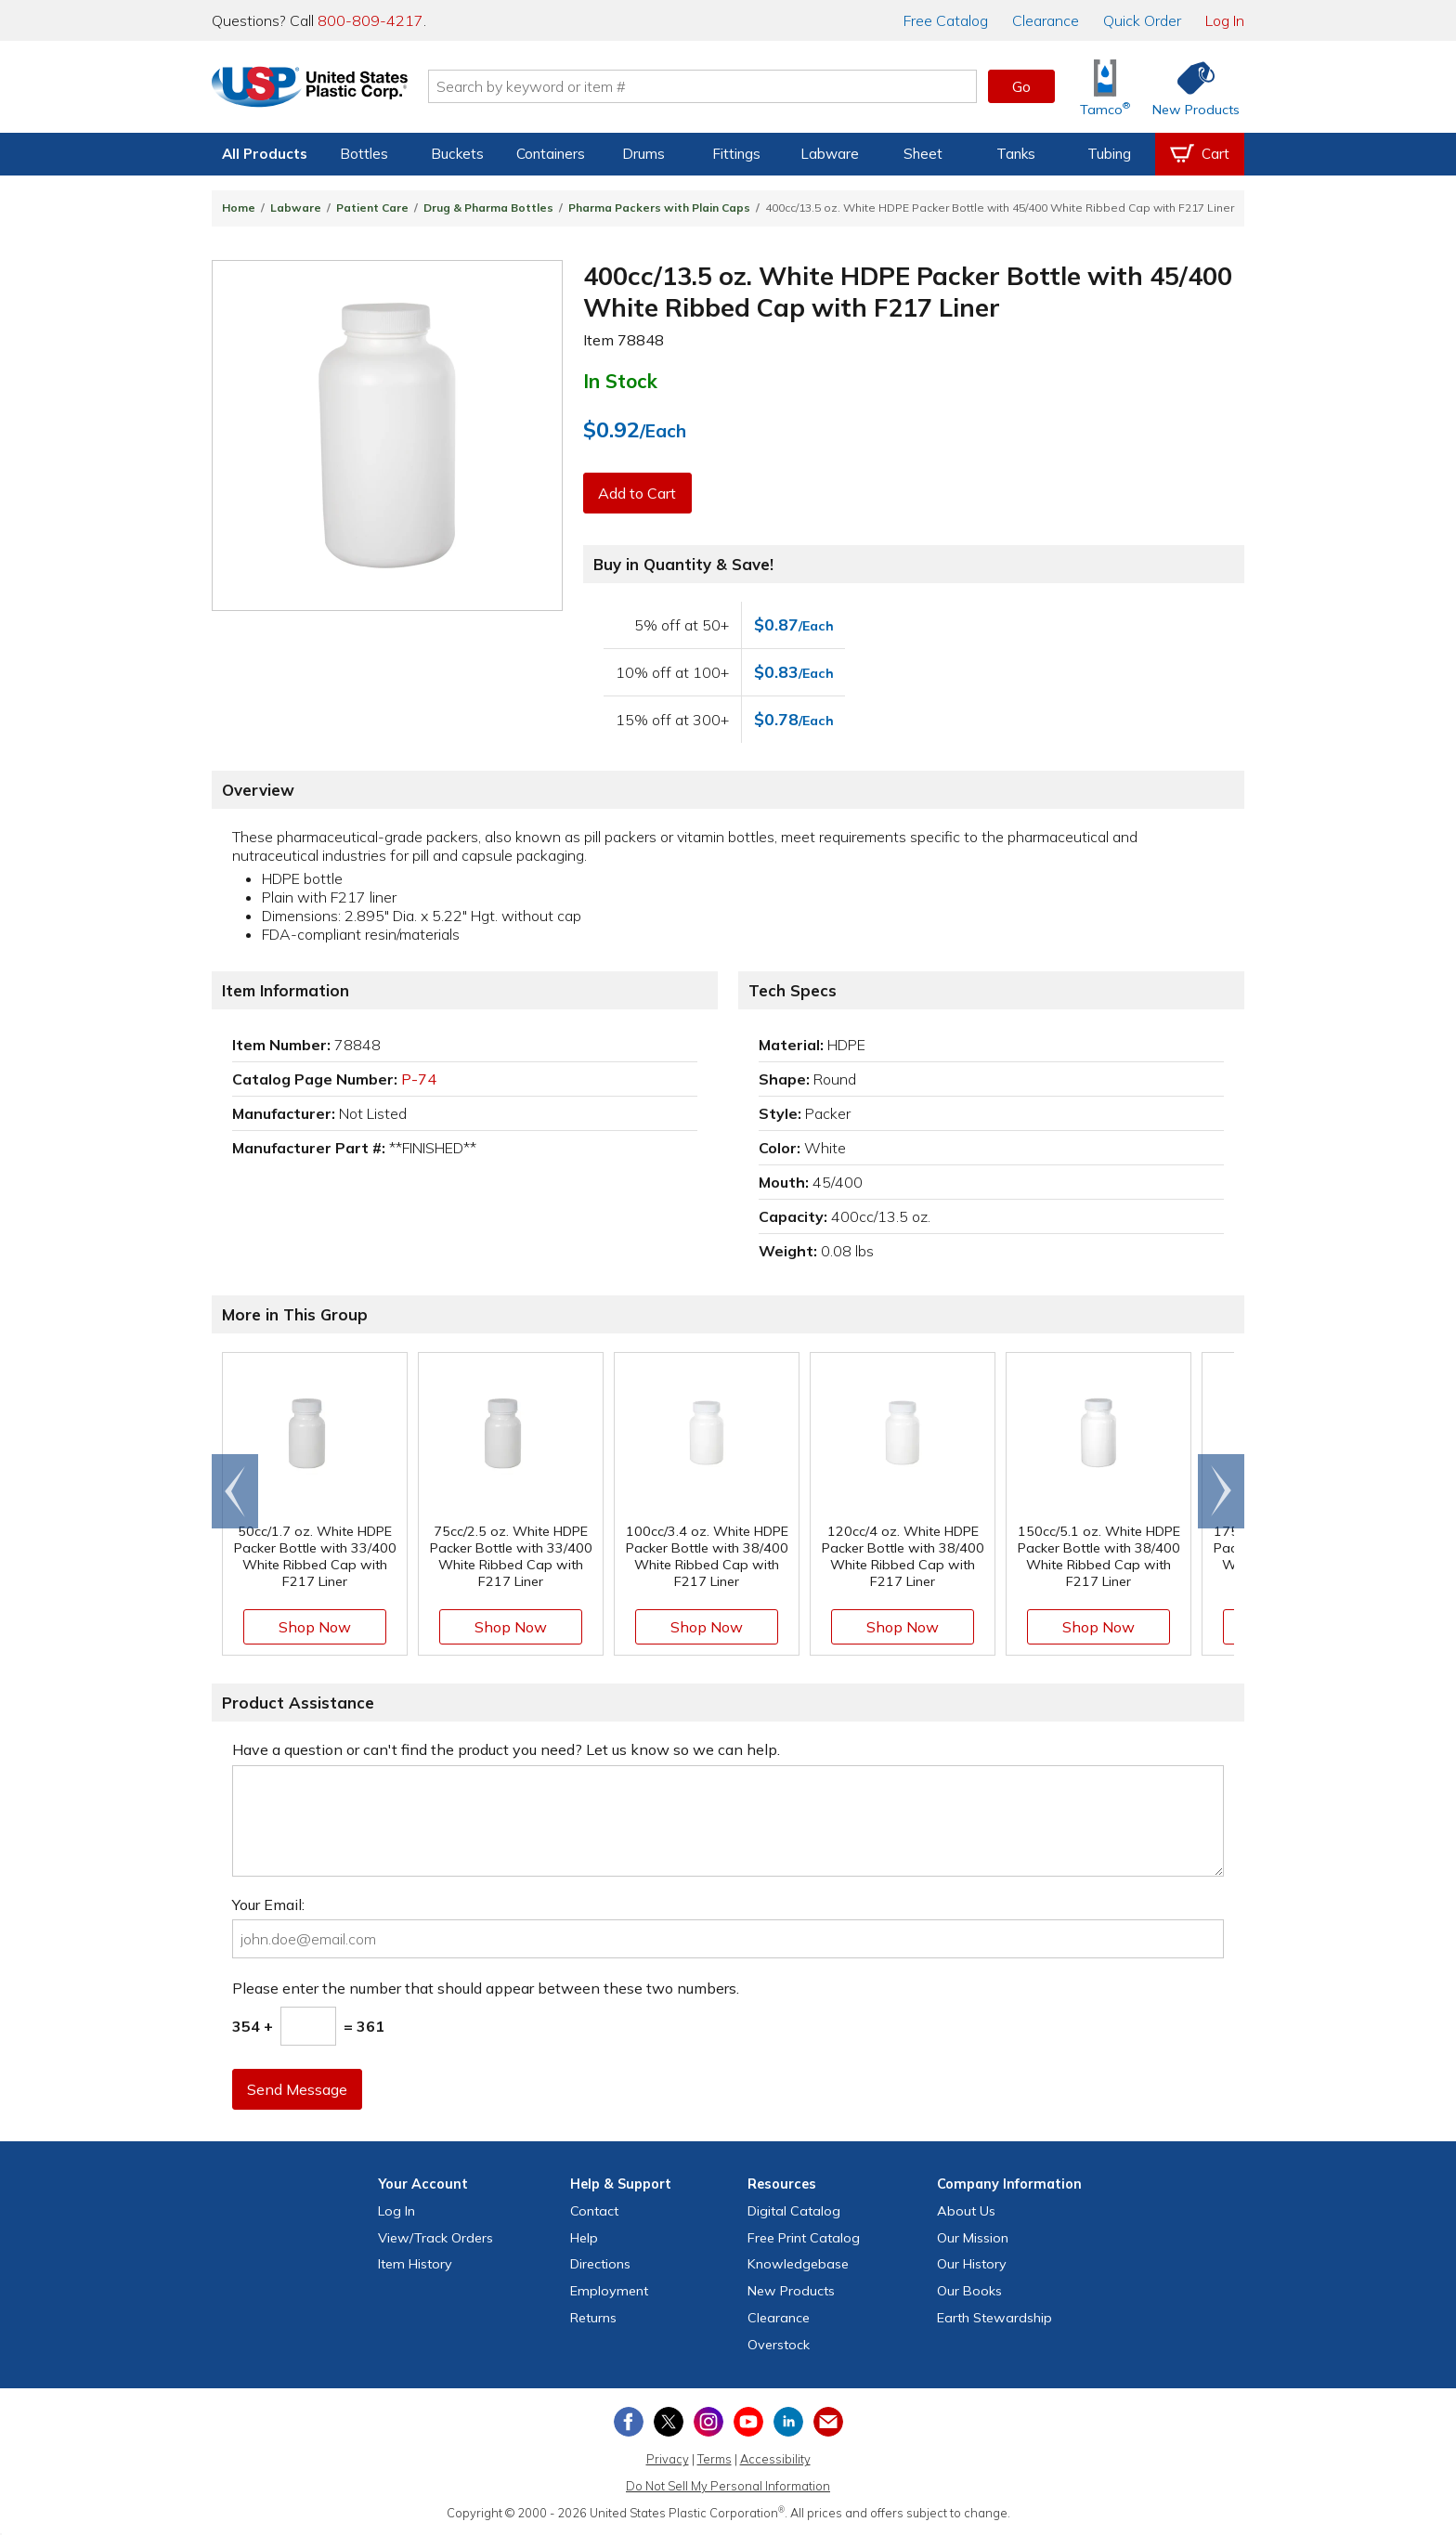 The height and width of the screenshot is (2535, 1456). What do you see at coordinates (457, 153) in the screenshot?
I see `Buckets` at bounding box center [457, 153].